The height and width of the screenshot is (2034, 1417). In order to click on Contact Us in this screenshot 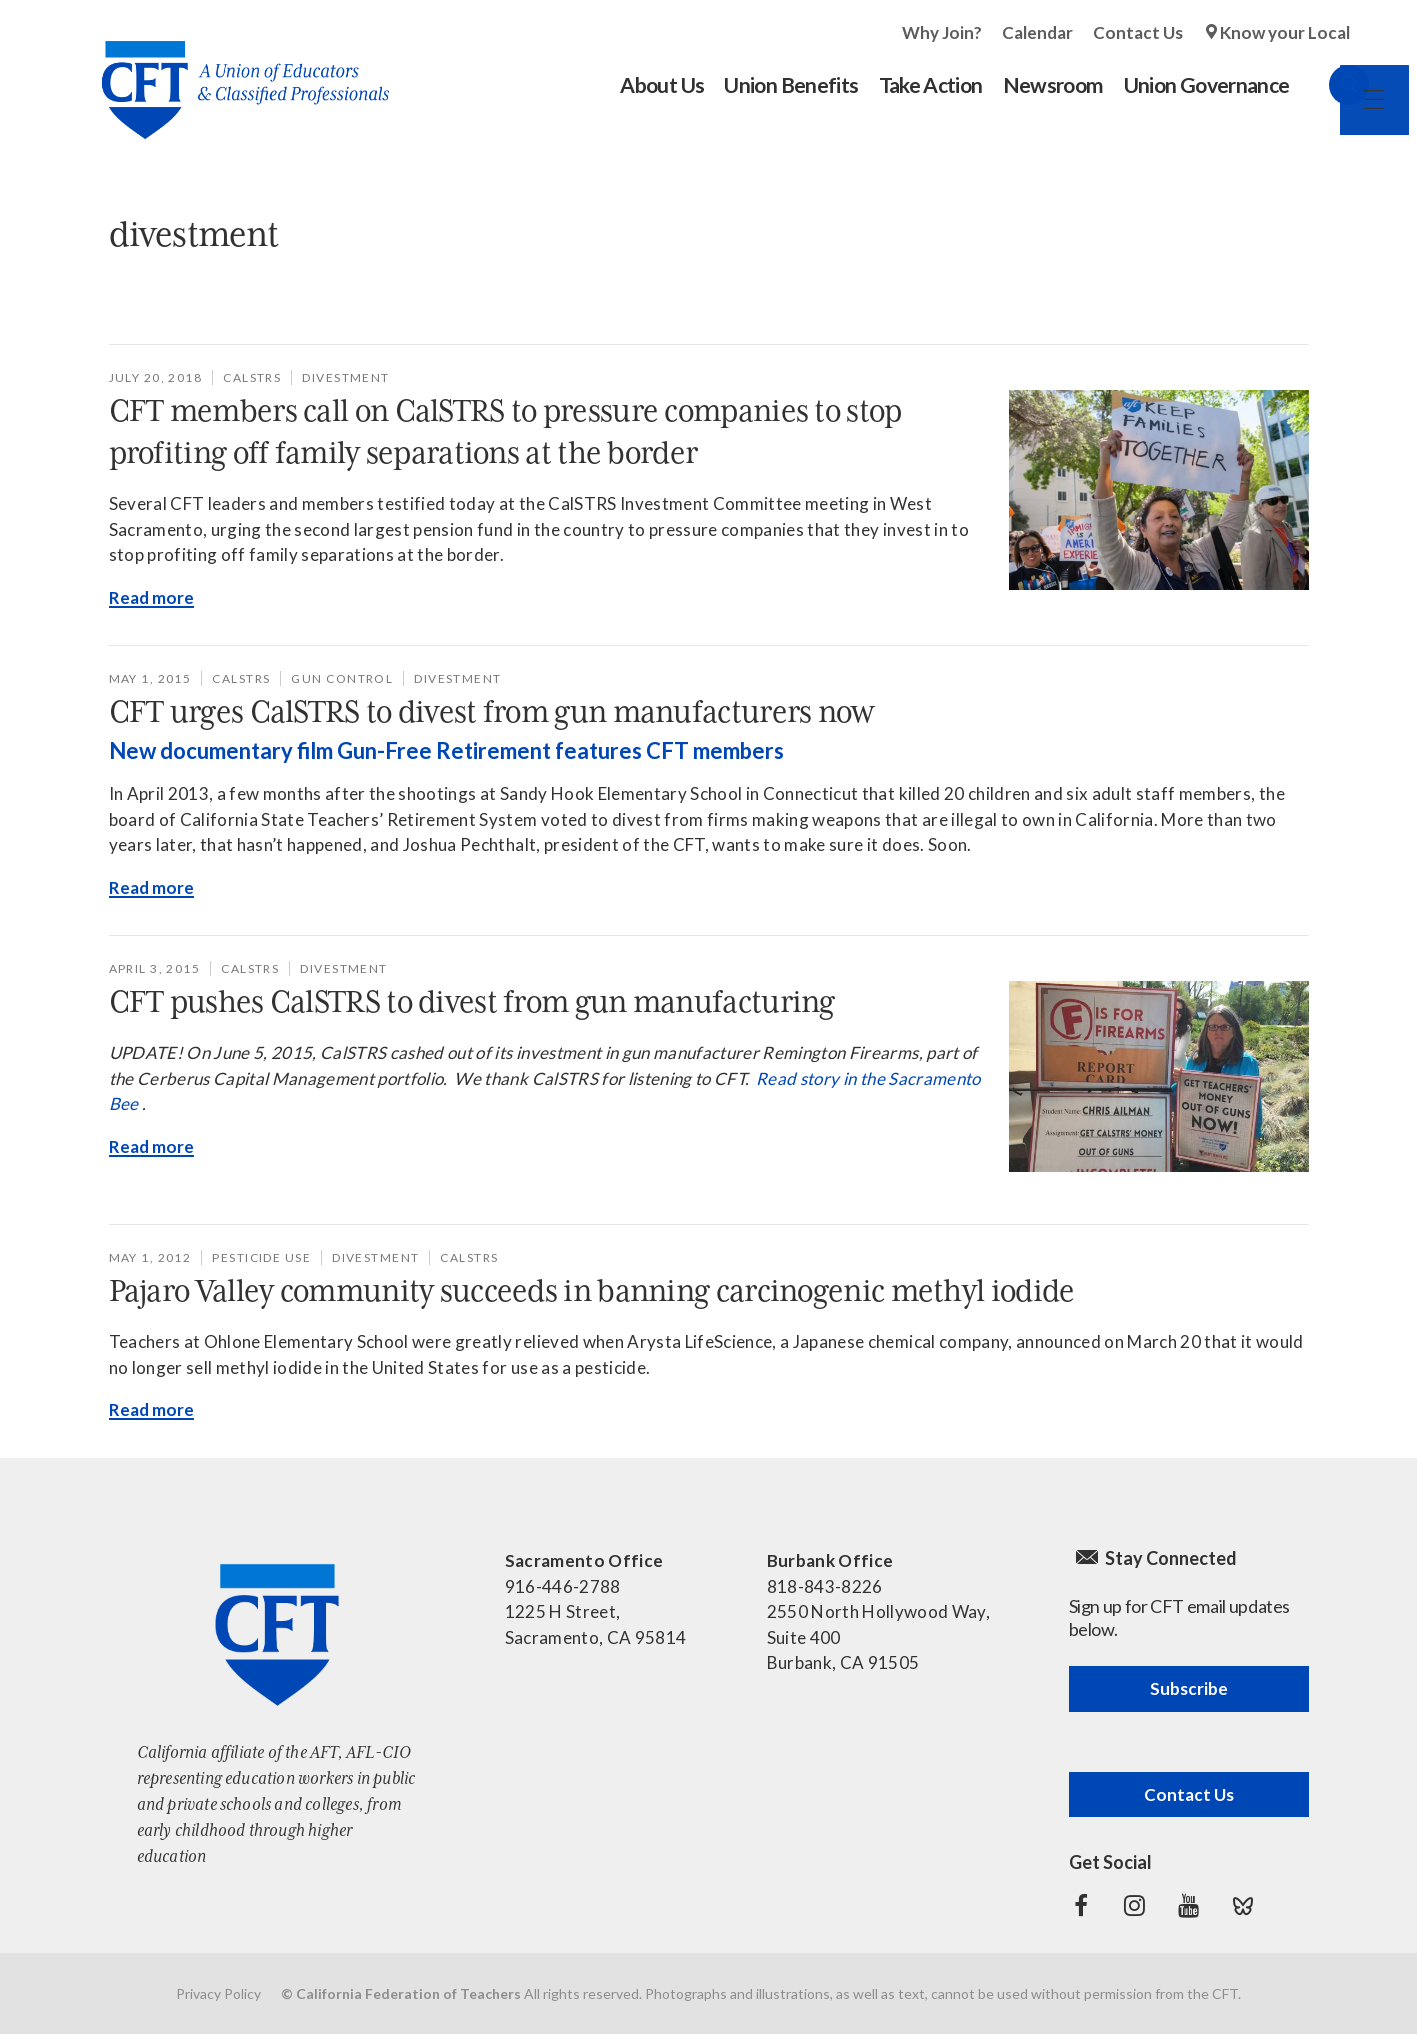, I will do `click(1138, 32)`.